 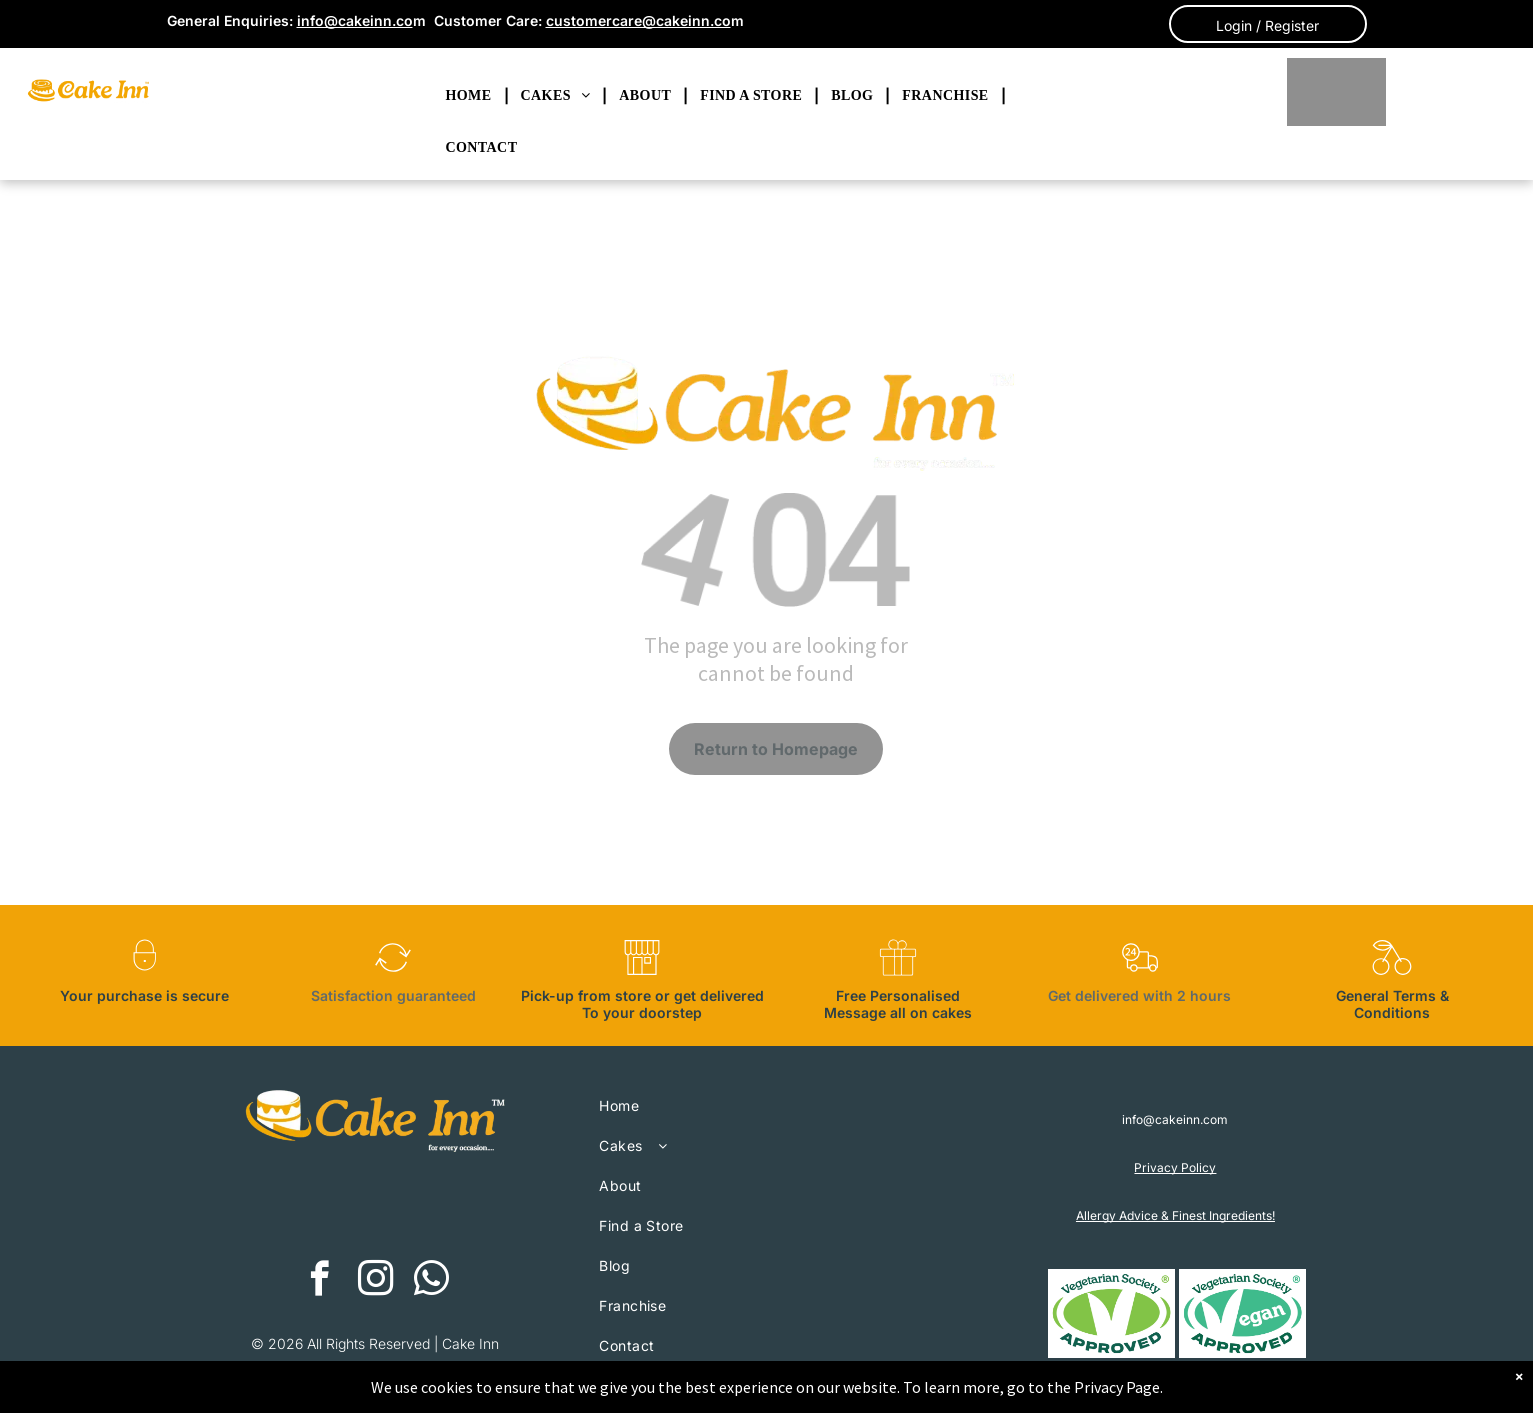 What do you see at coordinates (1175, 1215) in the screenshot?
I see `Allergy Advice & Finest Ingredients!` at bounding box center [1175, 1215].